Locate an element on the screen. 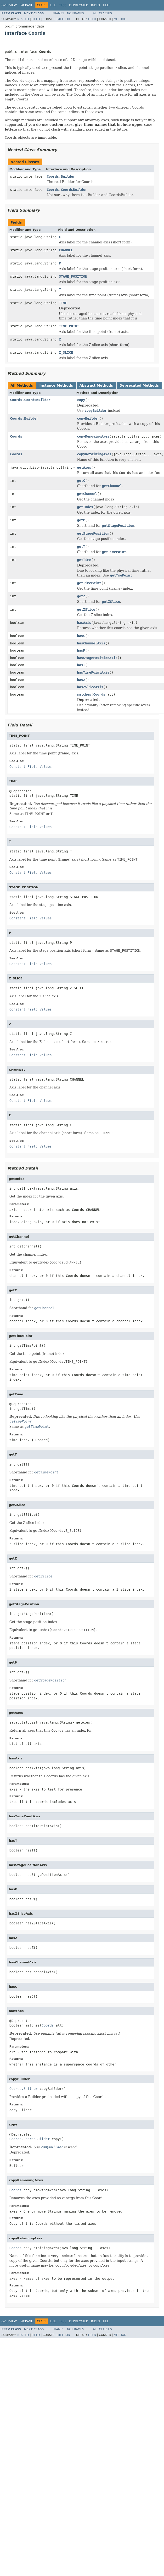 The image size is (164, 2576). copyRetainingAxes is located at coordinates (94, 454).